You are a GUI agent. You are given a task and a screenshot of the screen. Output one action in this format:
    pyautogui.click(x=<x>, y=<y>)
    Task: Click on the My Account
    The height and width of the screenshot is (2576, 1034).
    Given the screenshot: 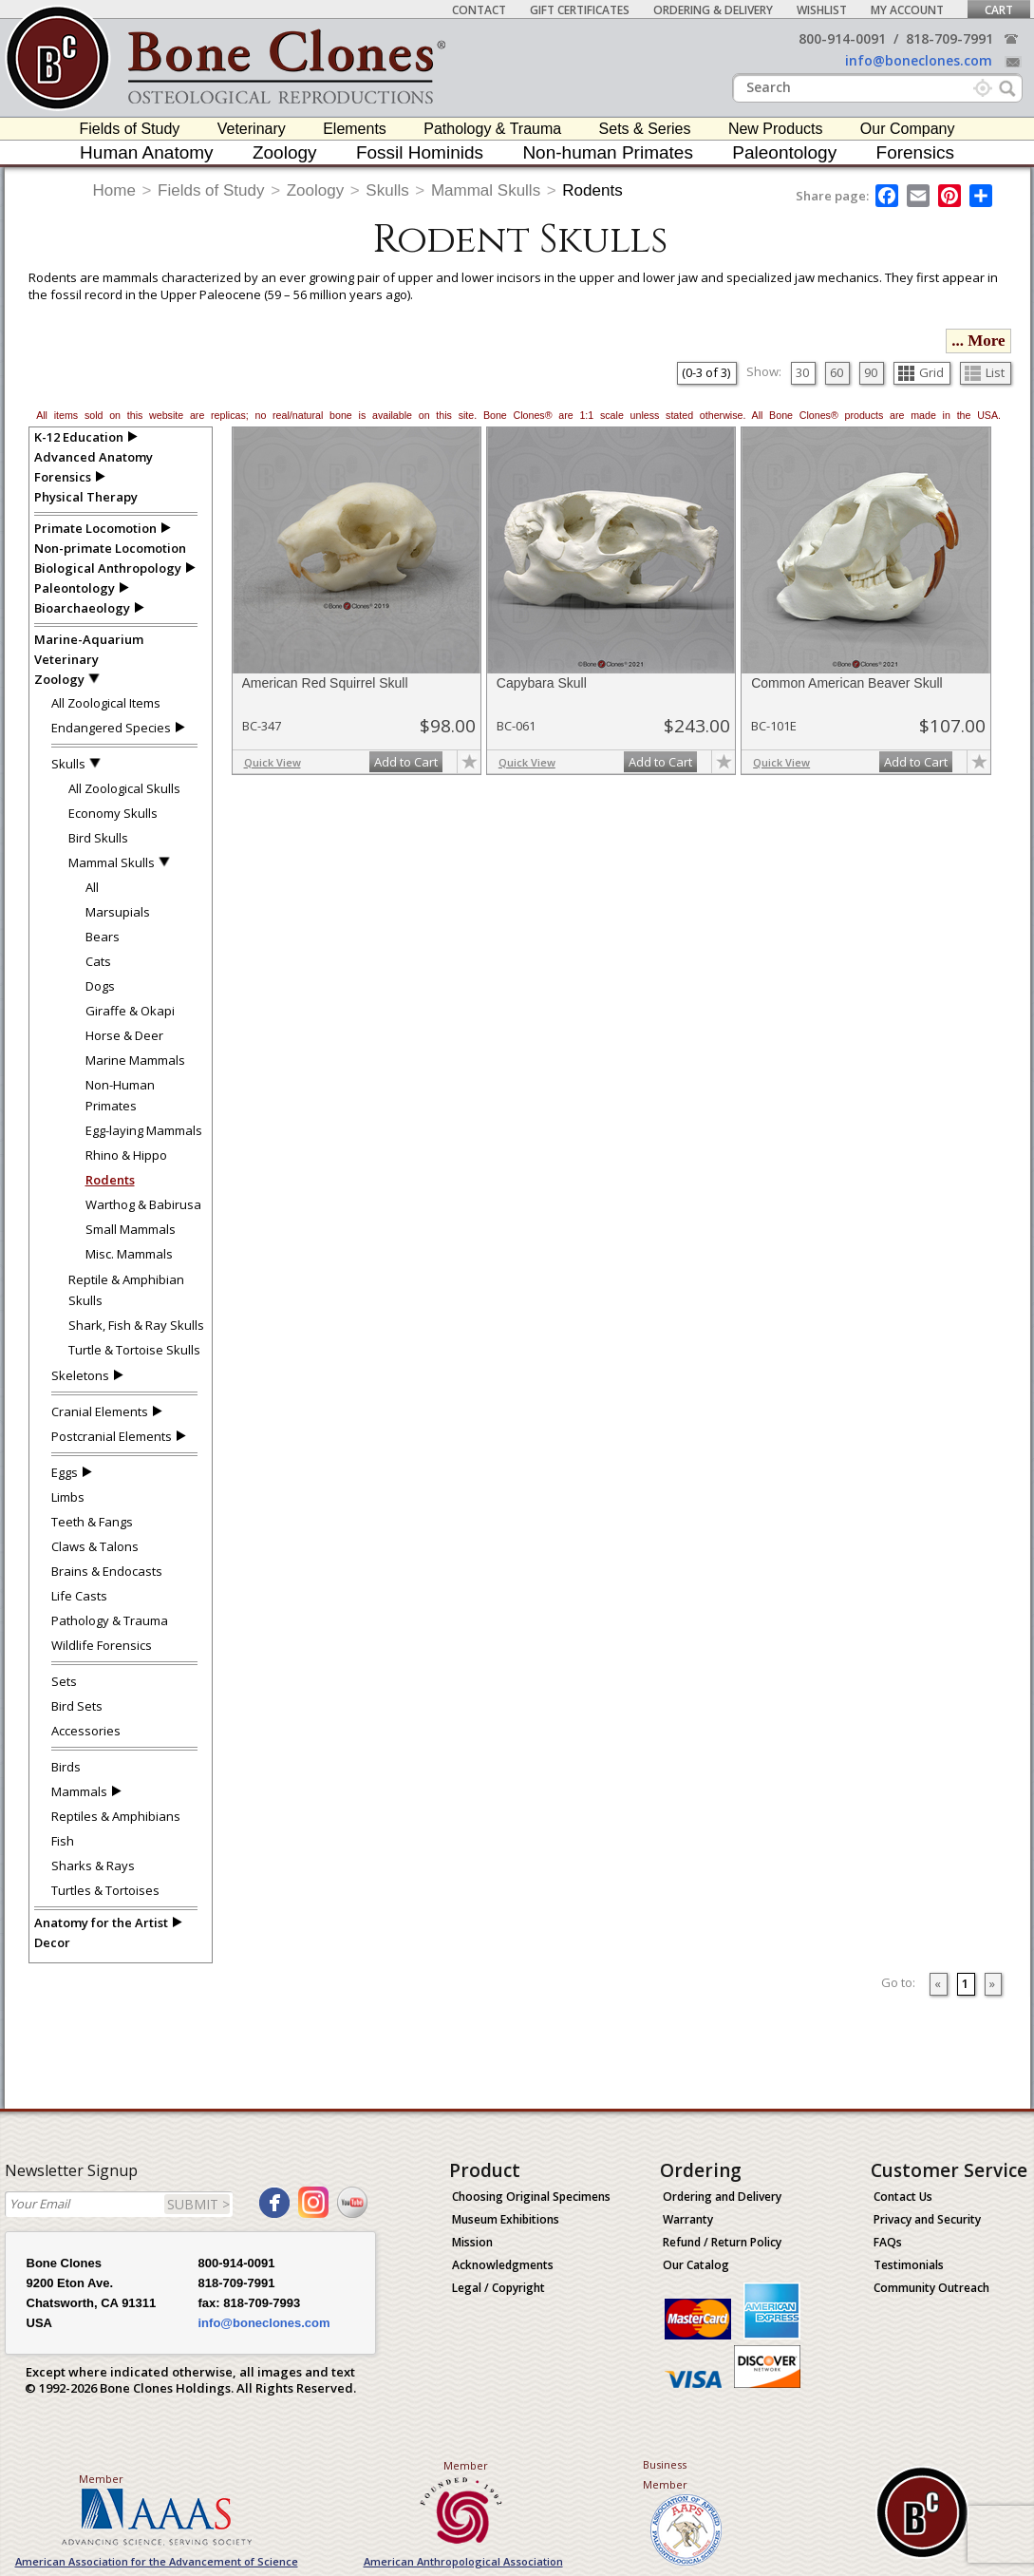 What is the action you would take?
    pyautogui.click(x=907, y=10)
    